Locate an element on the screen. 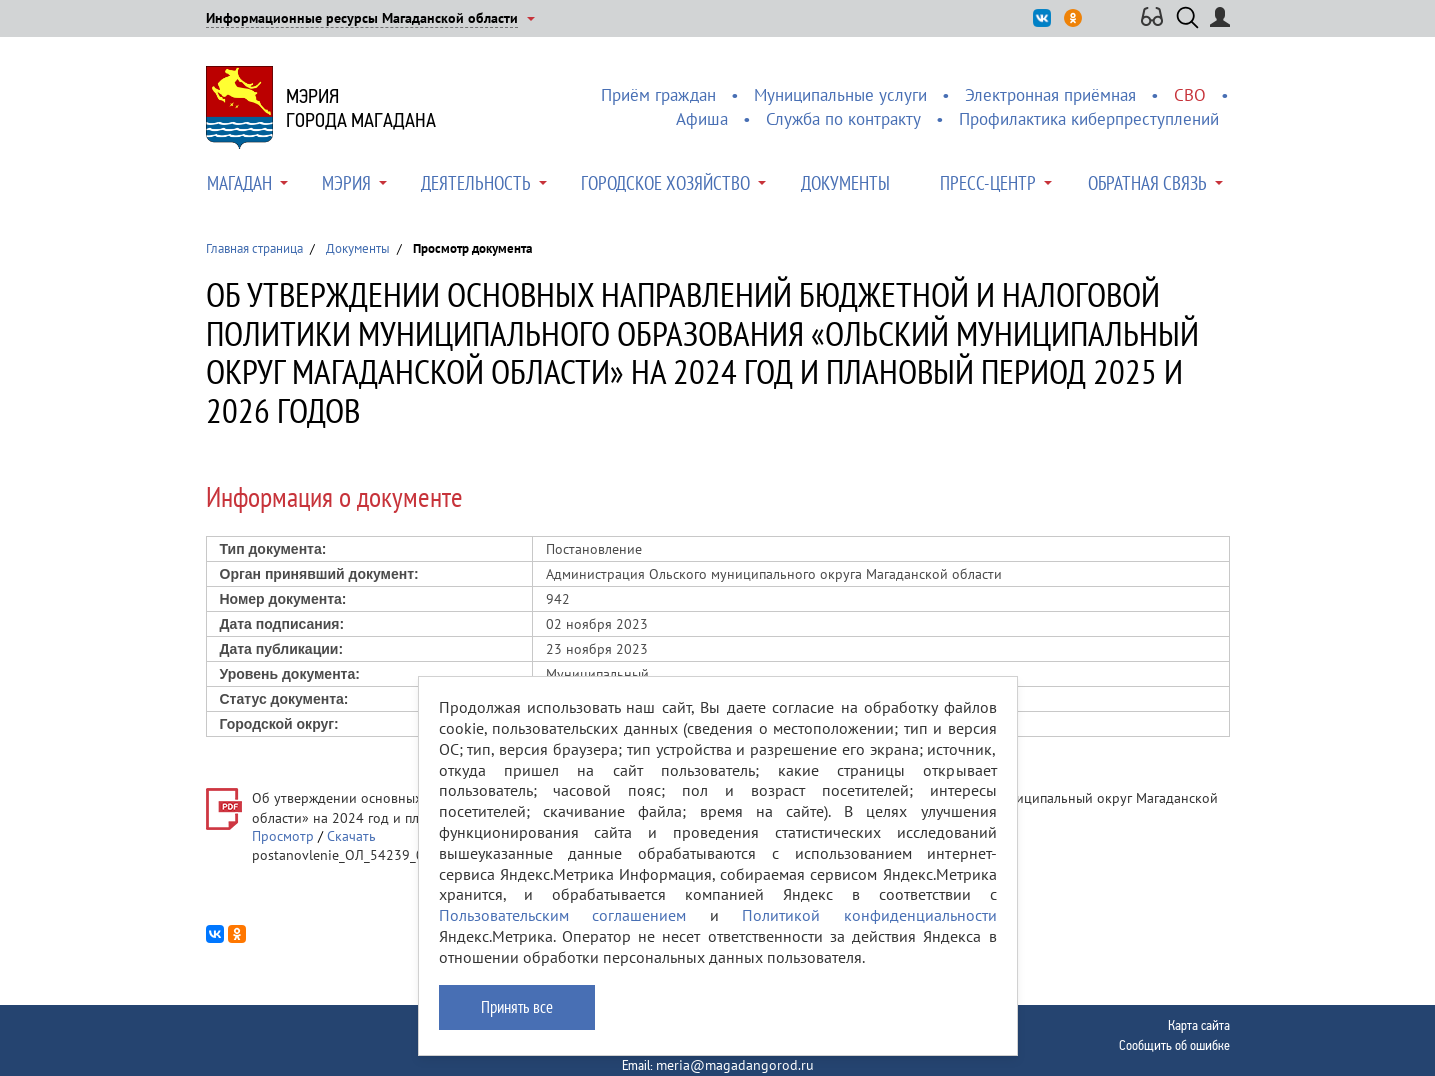 The width and height of the screenshot is (1435, 1076). Карта сайта is located at coordinates (1199, 1025).